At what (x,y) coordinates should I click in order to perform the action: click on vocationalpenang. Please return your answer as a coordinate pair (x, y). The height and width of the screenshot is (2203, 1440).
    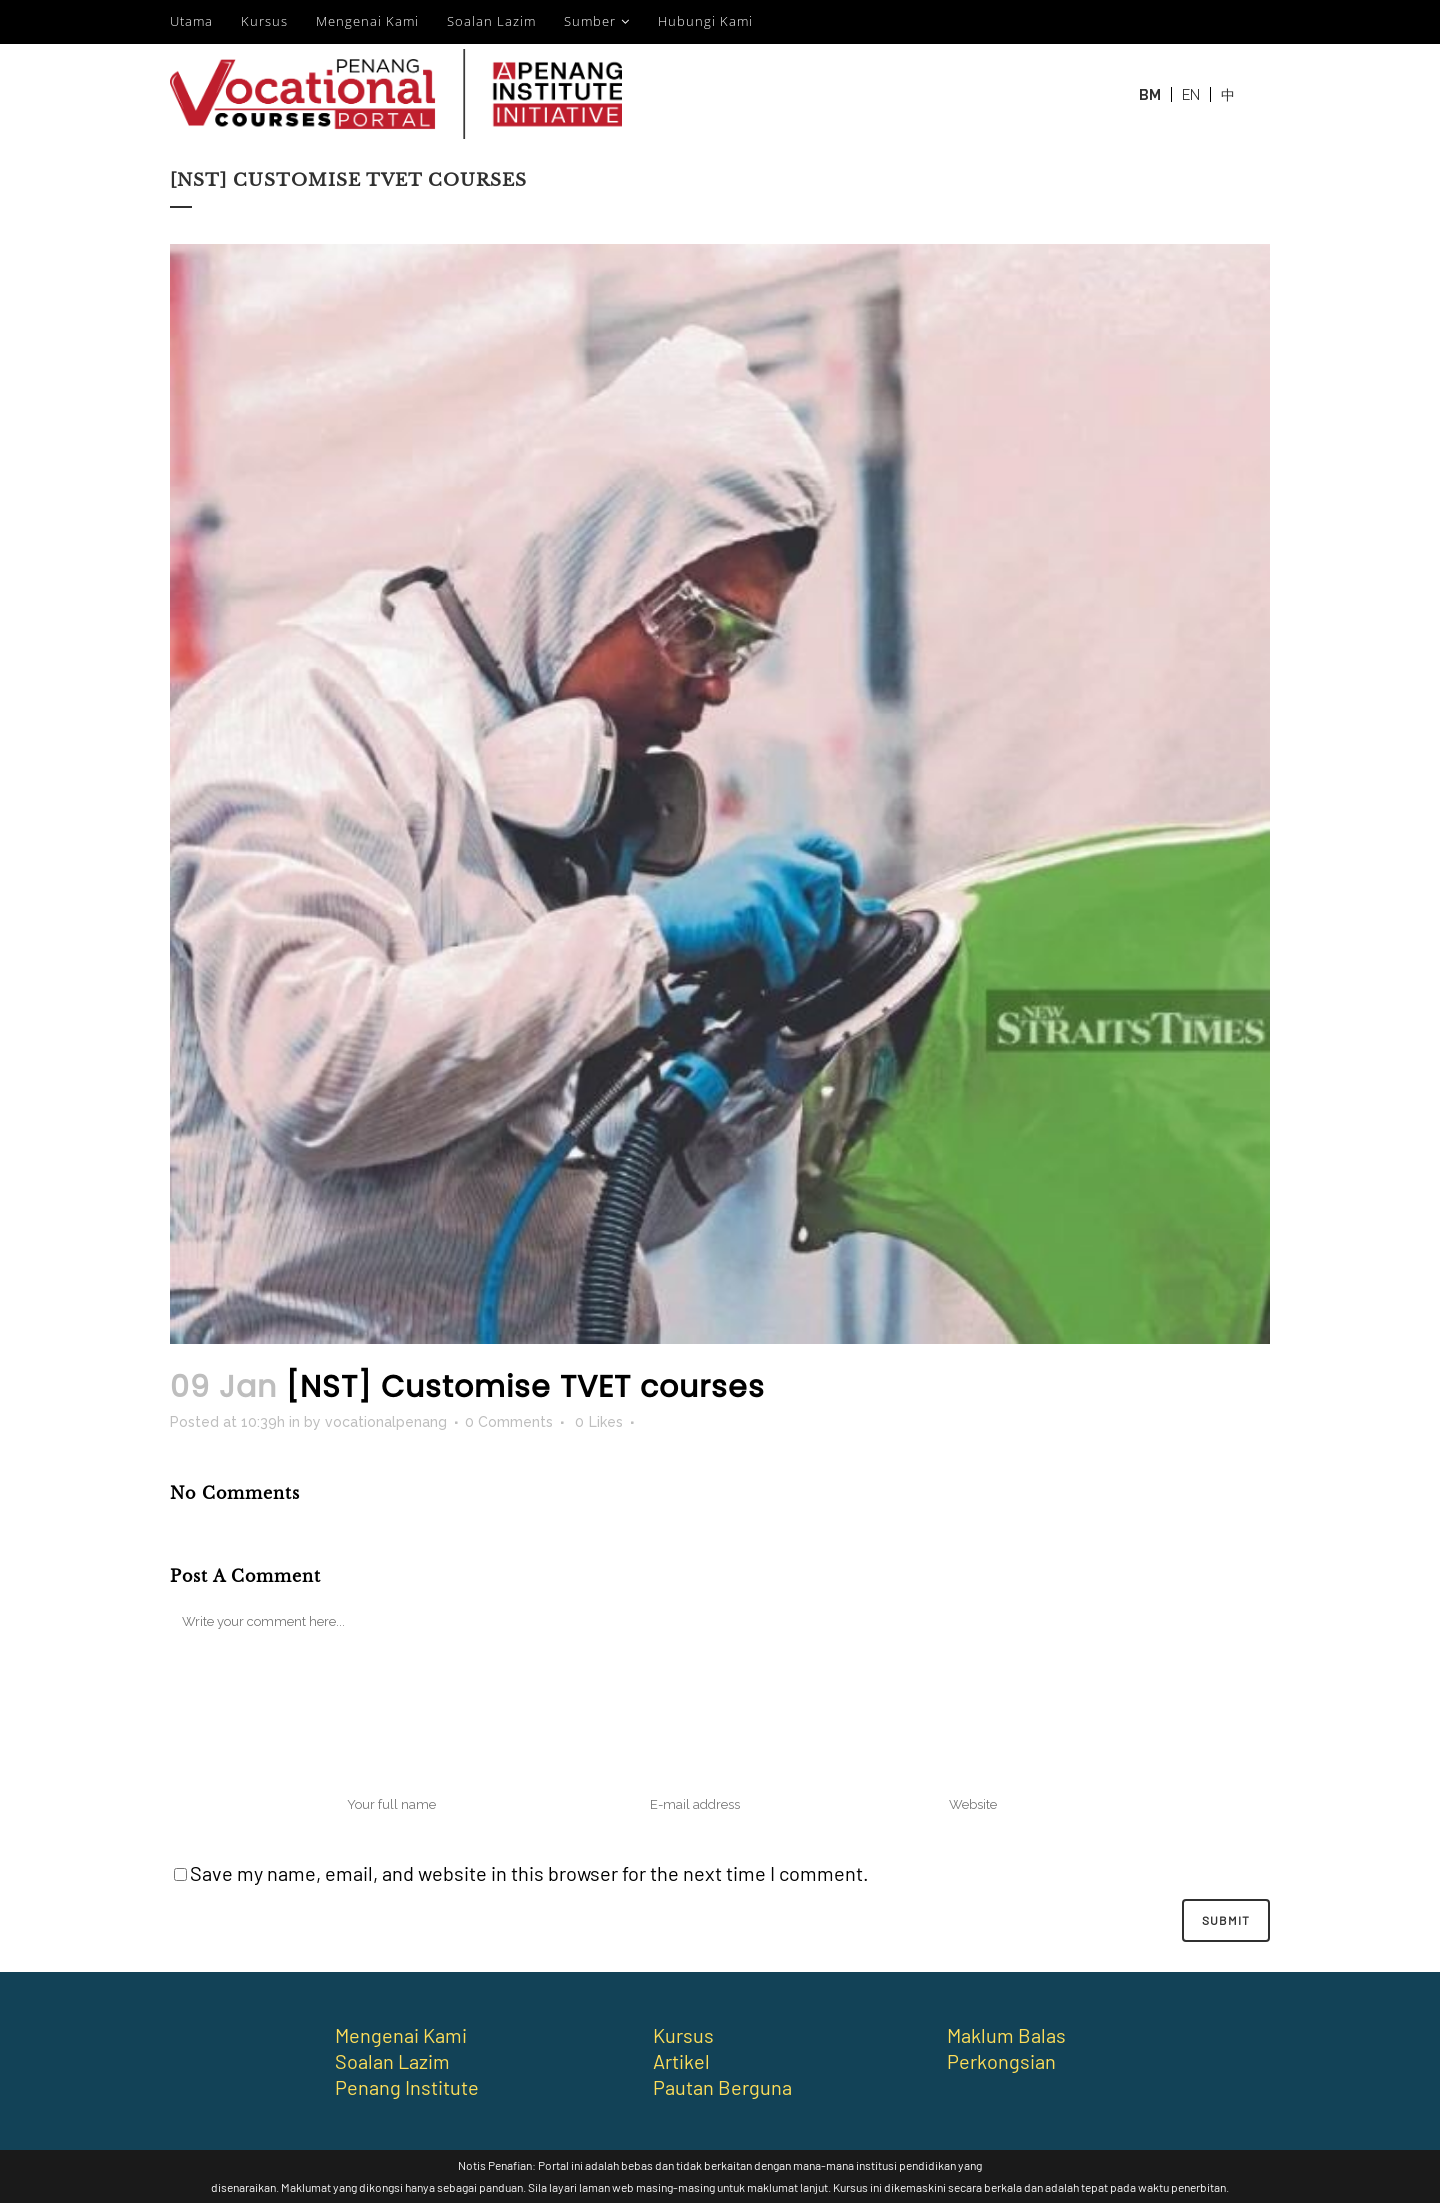
    Looking at the image, I should click on (386, 1422).